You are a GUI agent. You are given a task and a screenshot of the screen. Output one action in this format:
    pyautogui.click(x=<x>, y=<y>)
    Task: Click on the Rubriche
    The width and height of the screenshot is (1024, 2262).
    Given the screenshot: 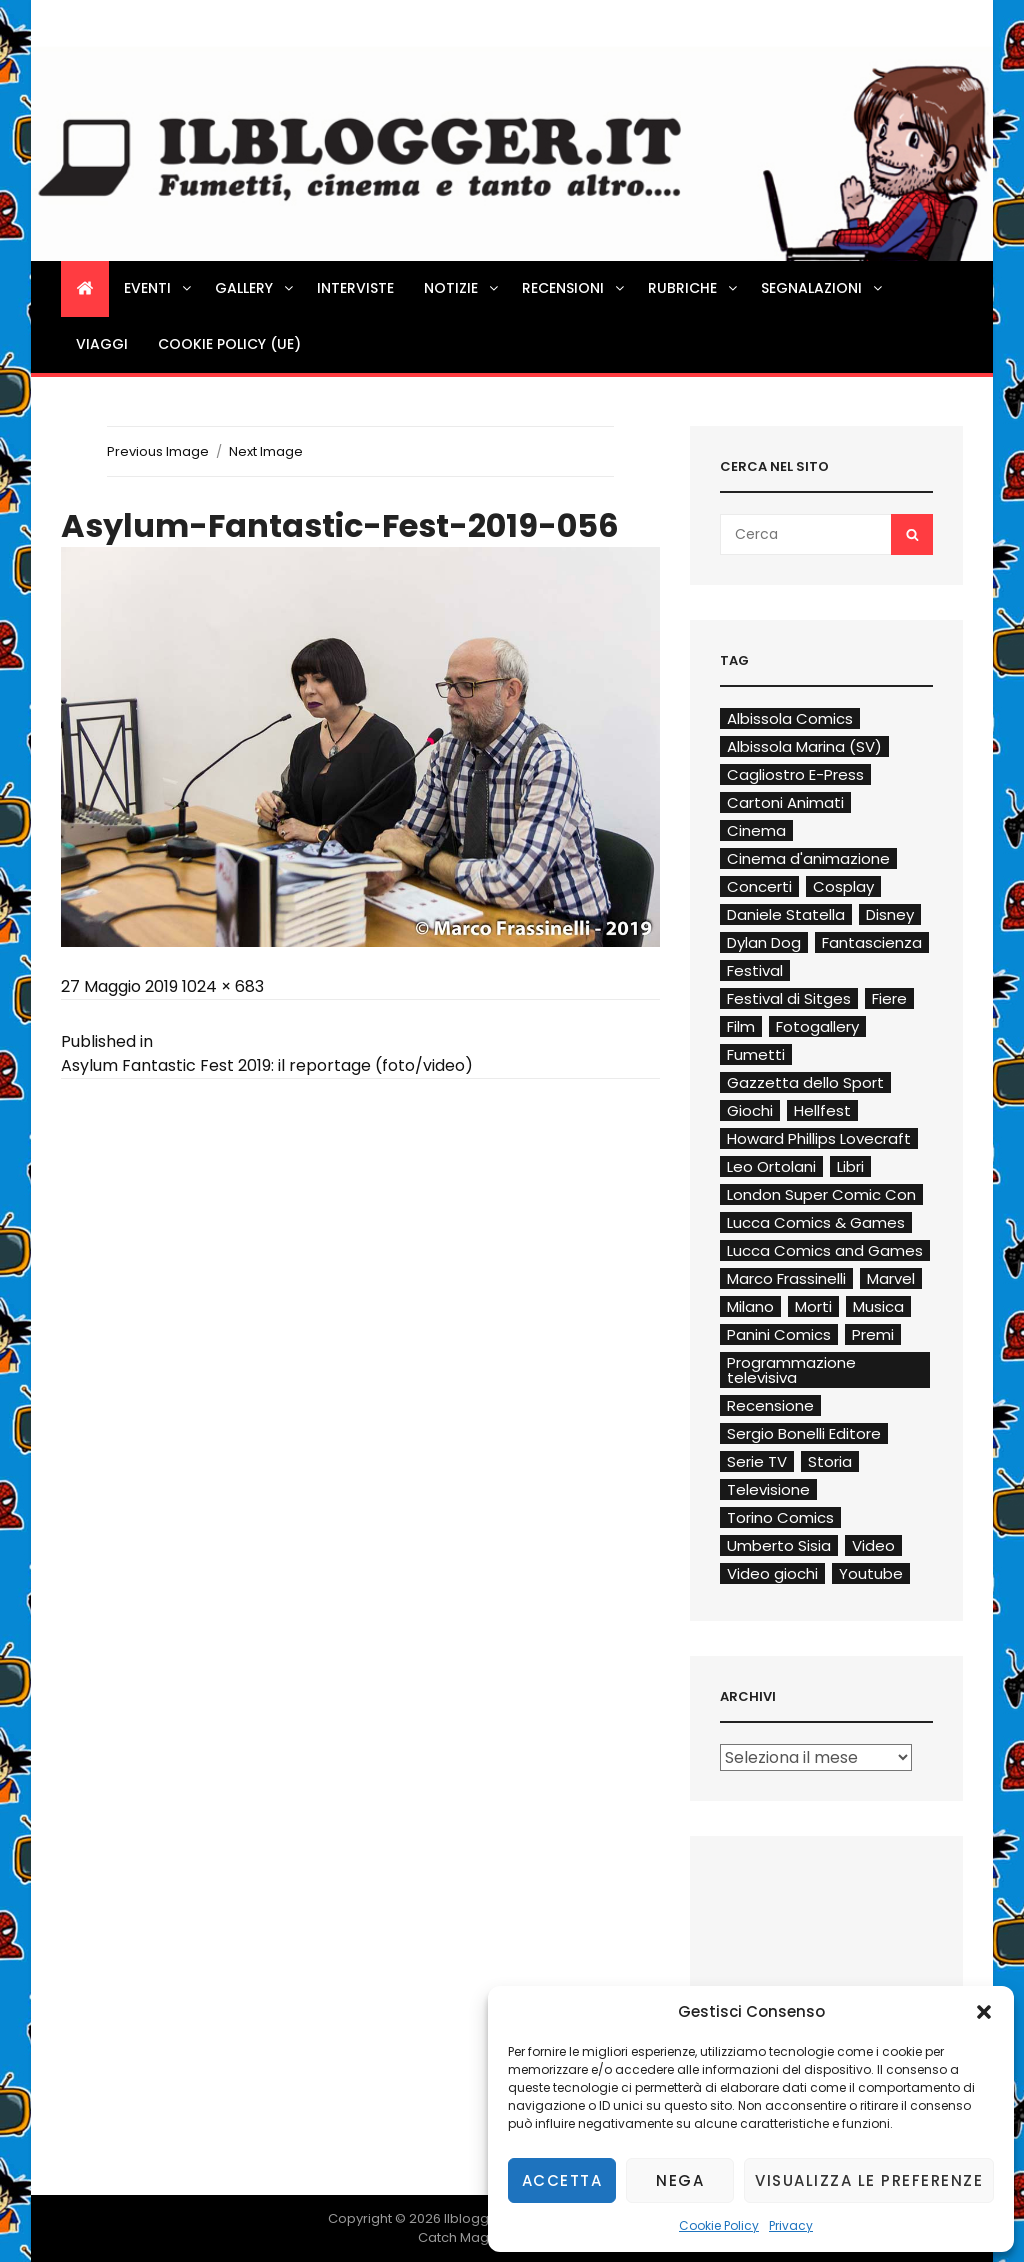 What is the action you would take?
    pyautogui.click(x=694, y=288)
    